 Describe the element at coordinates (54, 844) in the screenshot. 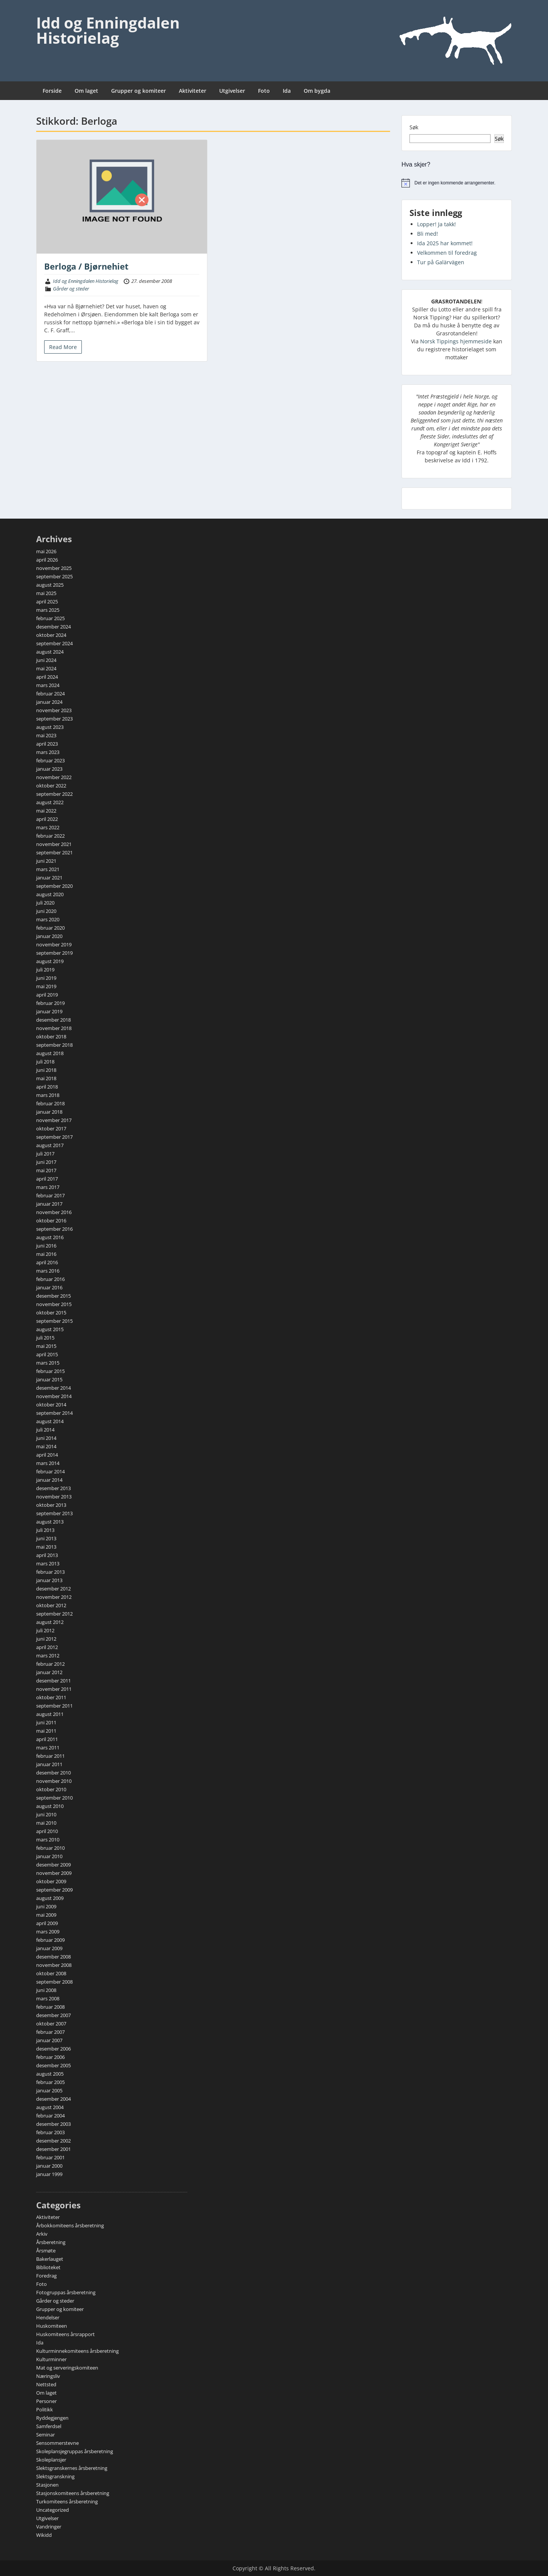

I see `november 2021` at that location.